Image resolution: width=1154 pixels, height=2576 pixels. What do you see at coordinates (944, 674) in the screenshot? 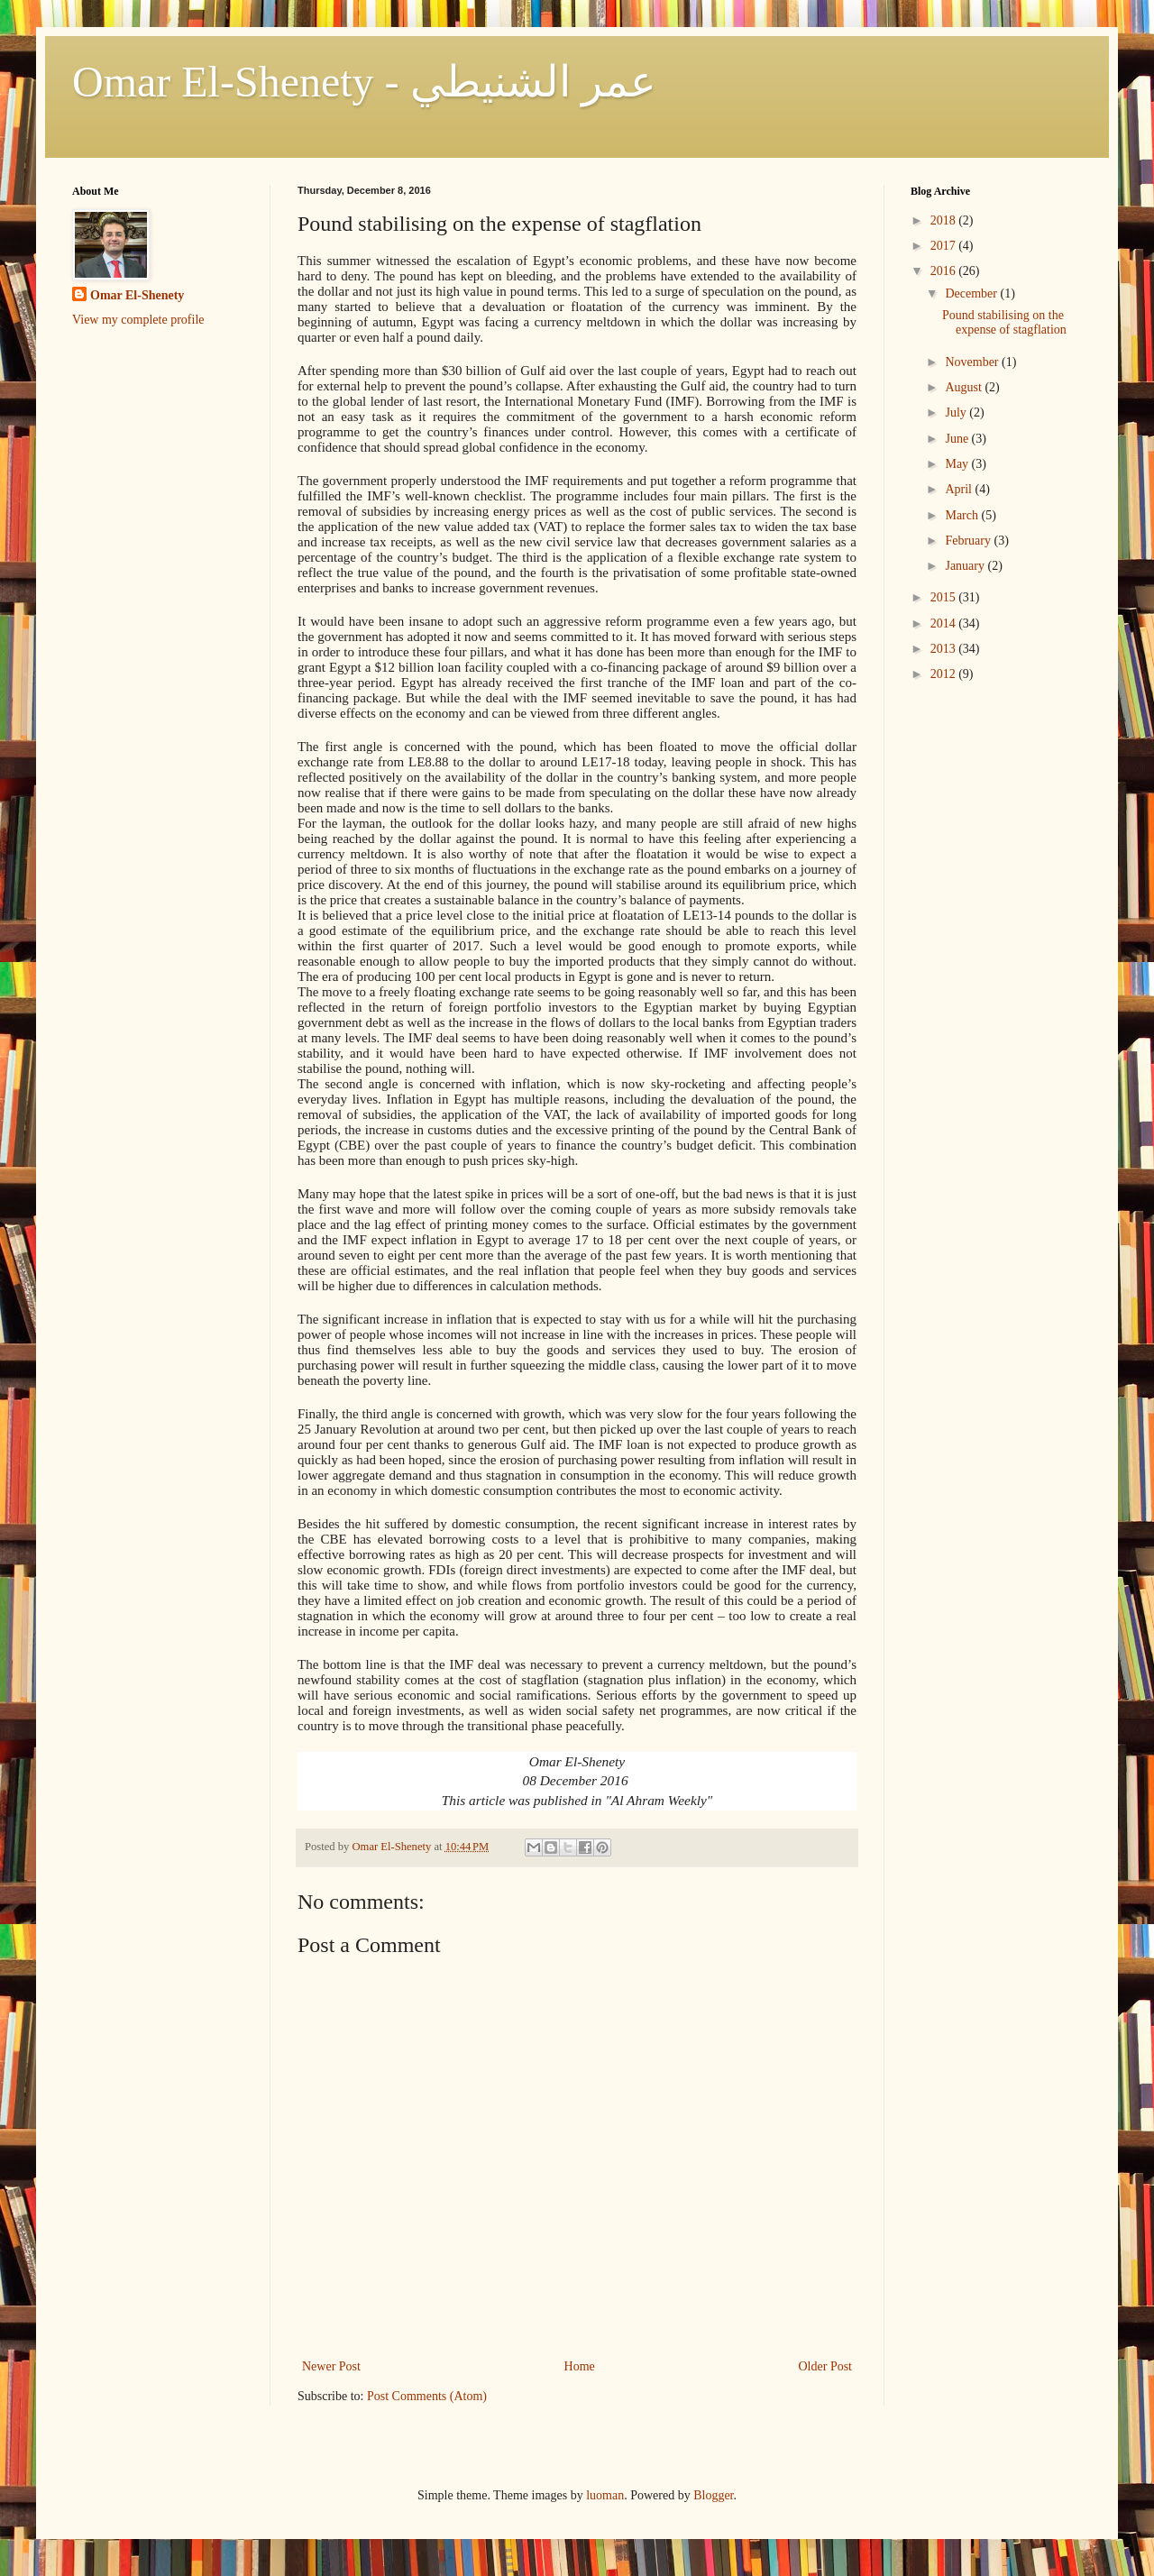
I see `2012` at bounding box center [944, 674].